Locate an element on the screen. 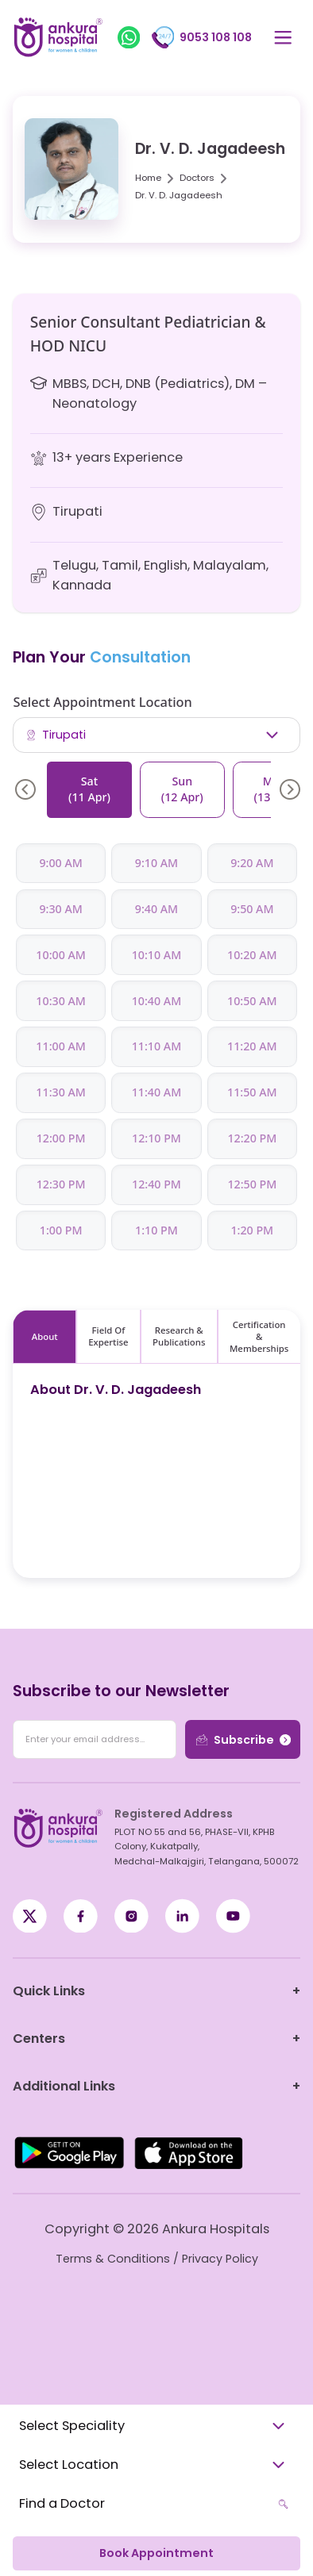 The width and height of the screenshot is (313, 2576). Field Of Expertise is located at coordinates (108, 1336).